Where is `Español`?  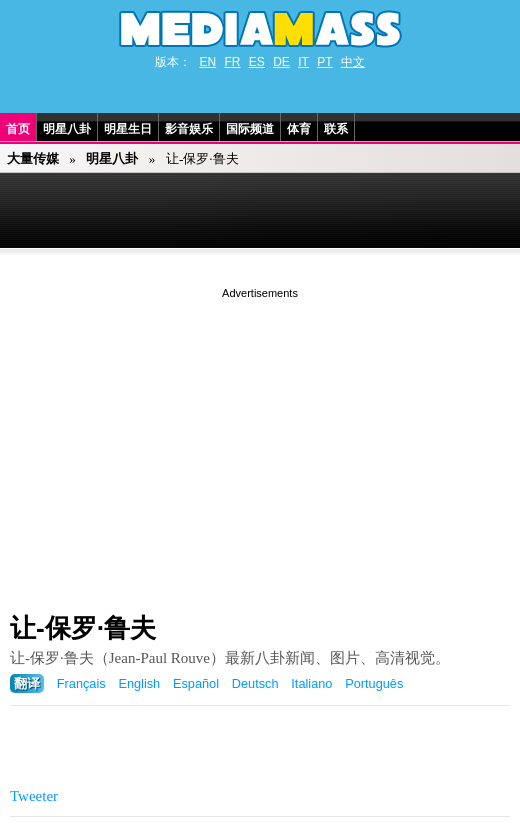
Español is located at coordinates (196, 683).